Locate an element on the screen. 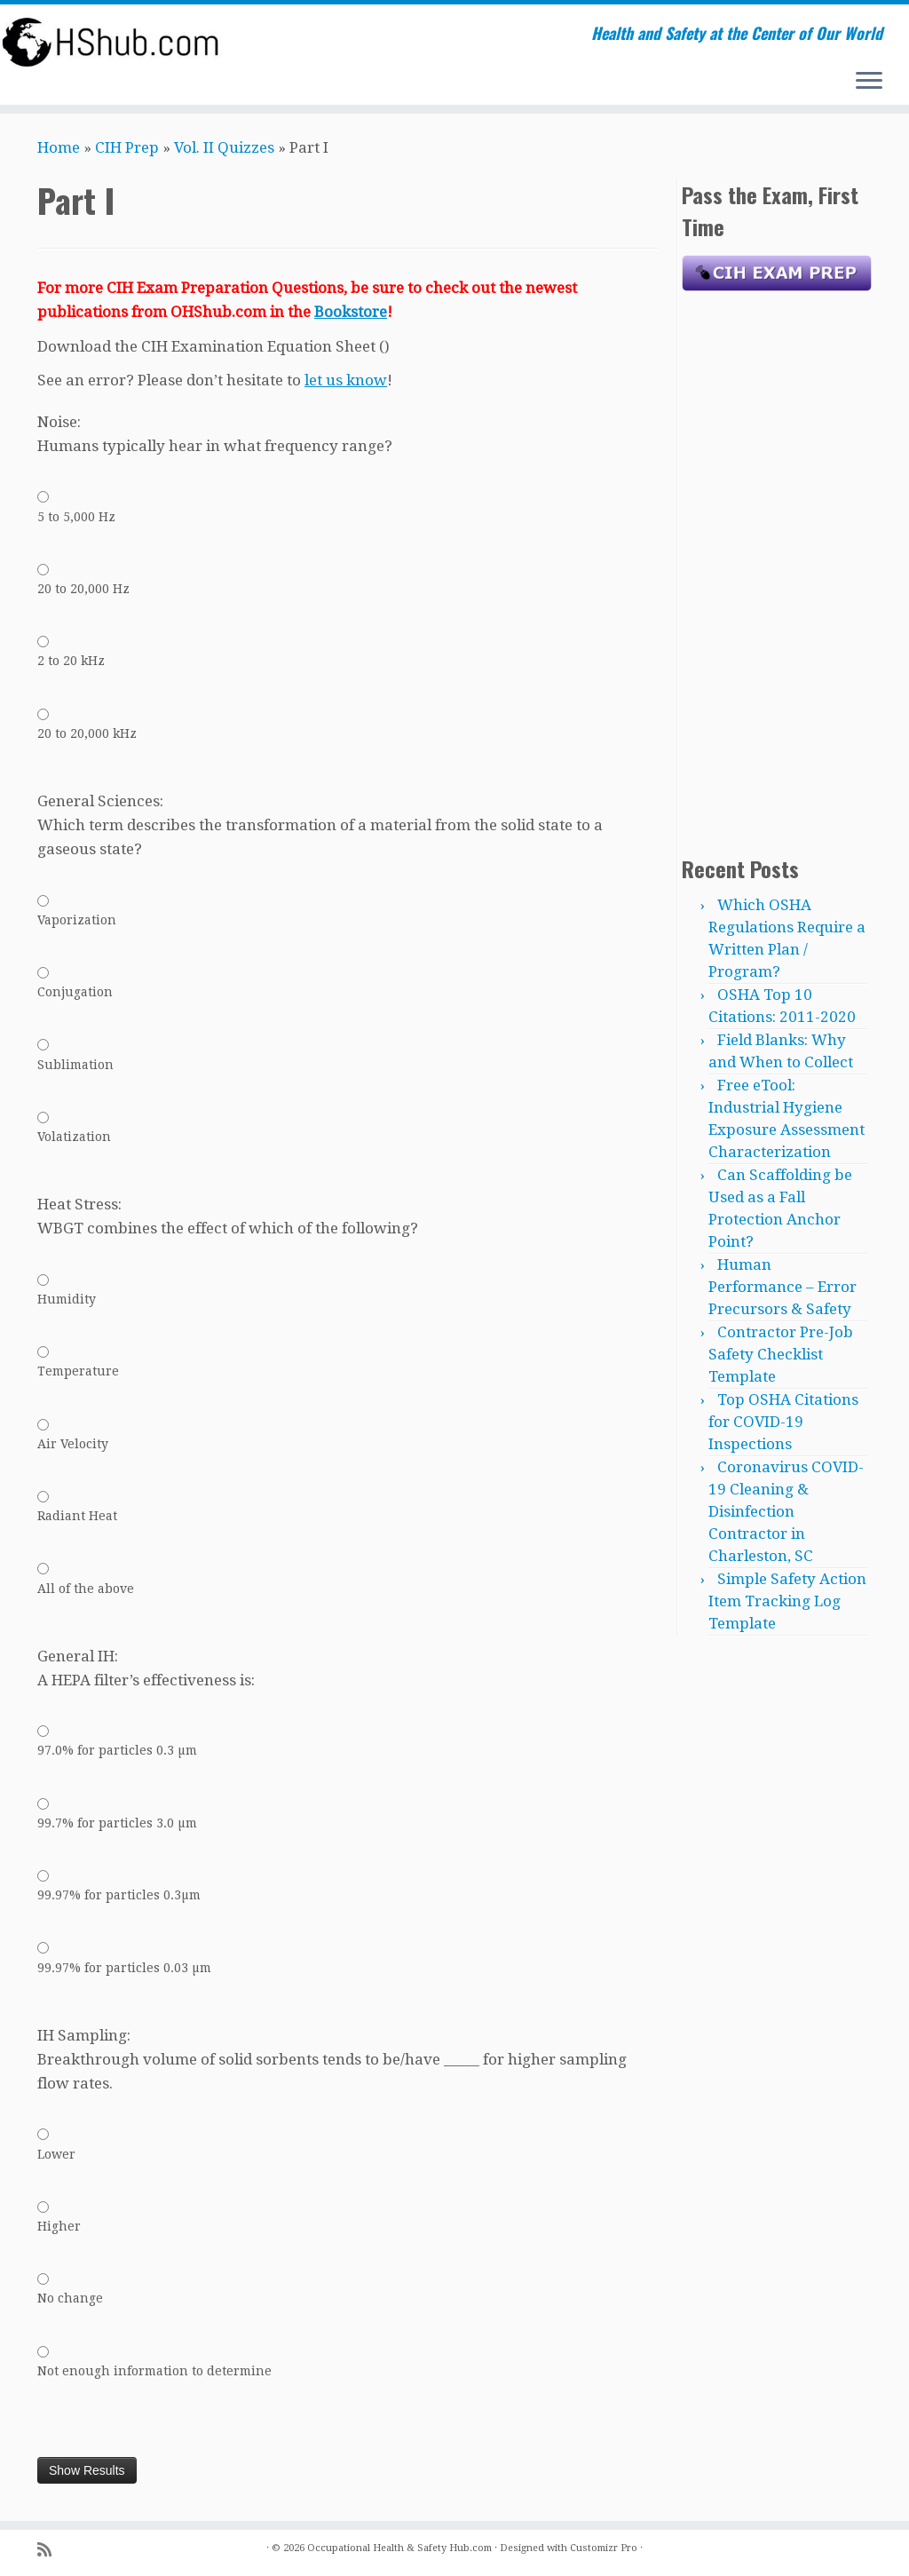 This screenshot has height=2576, width=909. [Advertisement] is located at coordinates (777, 569).